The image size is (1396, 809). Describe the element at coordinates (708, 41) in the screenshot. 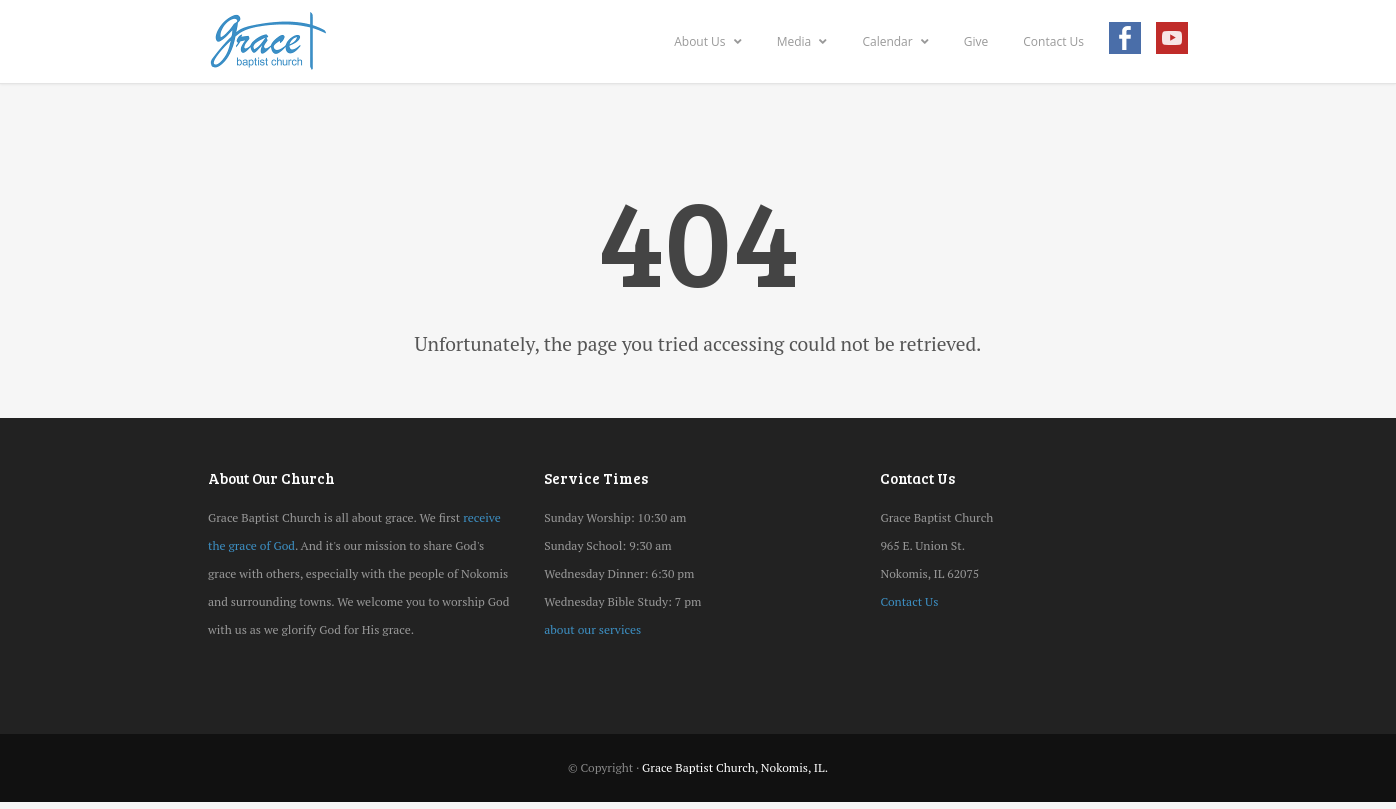

I see `About Us` at that location.